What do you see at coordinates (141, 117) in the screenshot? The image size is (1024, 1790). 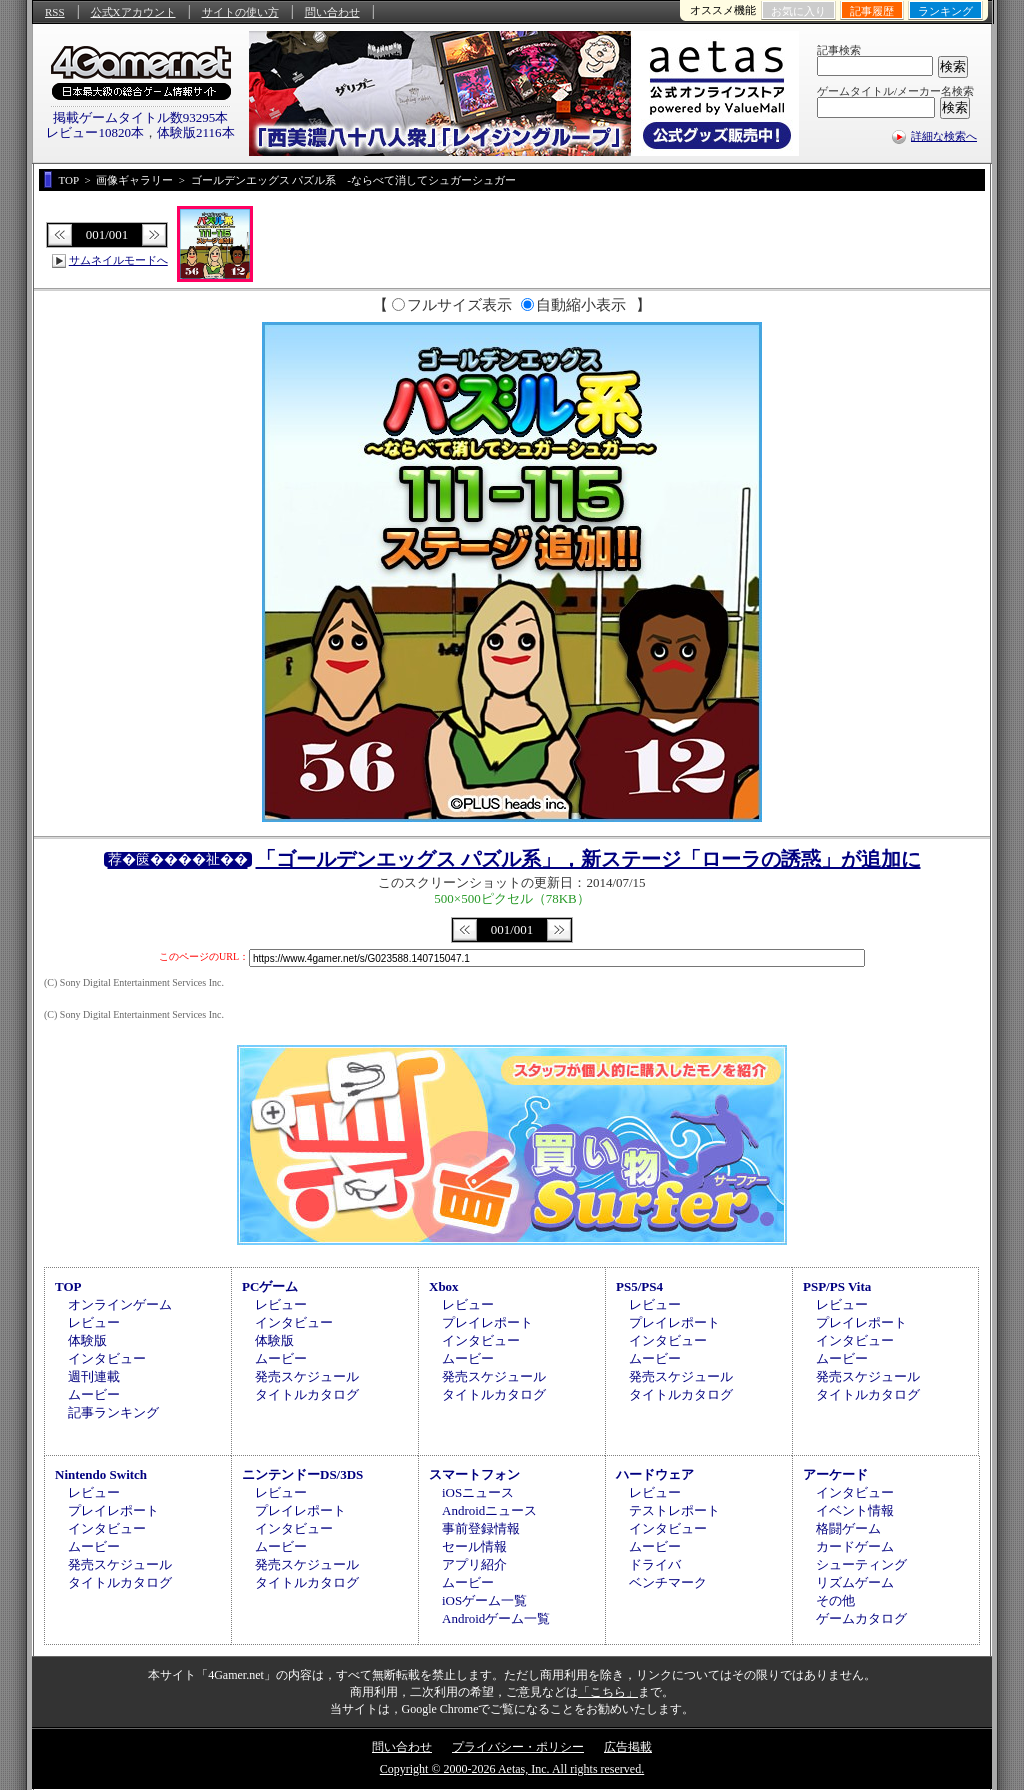 I see `掲載ゲームタイトル数93295本` at bounding box center [141, 117].